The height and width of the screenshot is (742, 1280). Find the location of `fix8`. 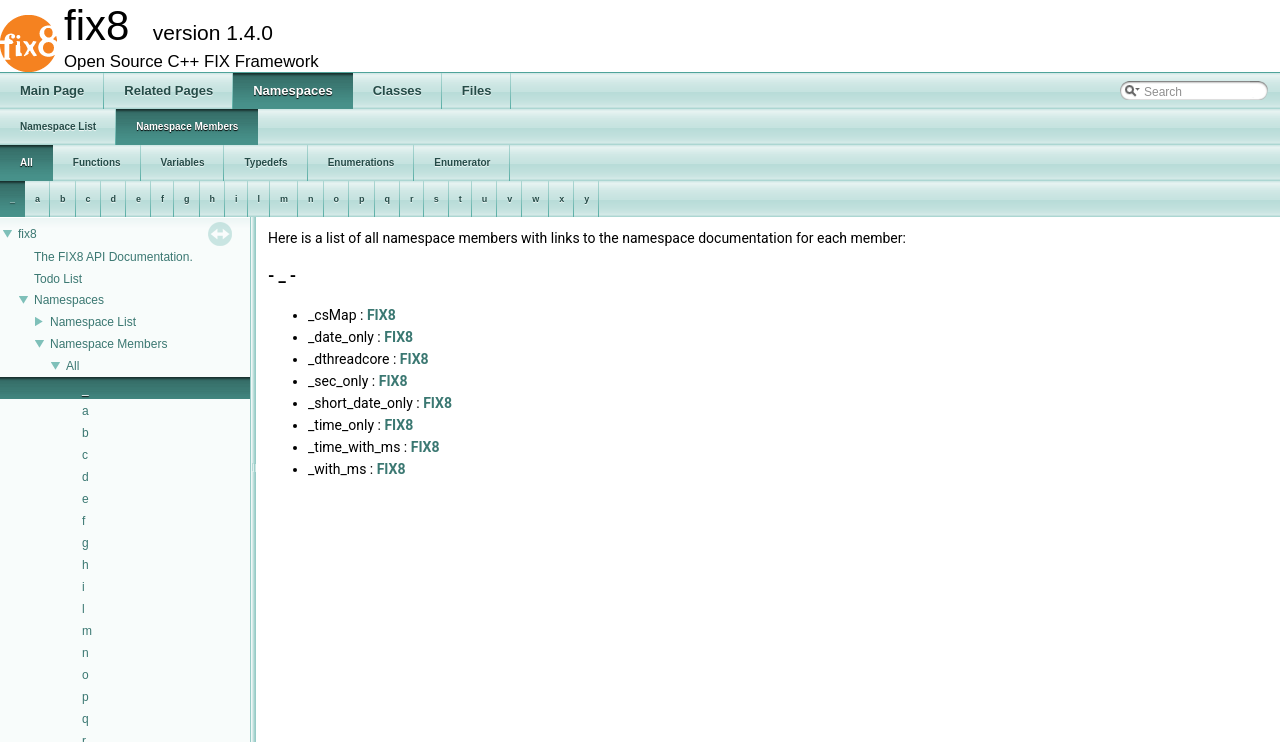

fix8 is located at coordinates (27, 234).